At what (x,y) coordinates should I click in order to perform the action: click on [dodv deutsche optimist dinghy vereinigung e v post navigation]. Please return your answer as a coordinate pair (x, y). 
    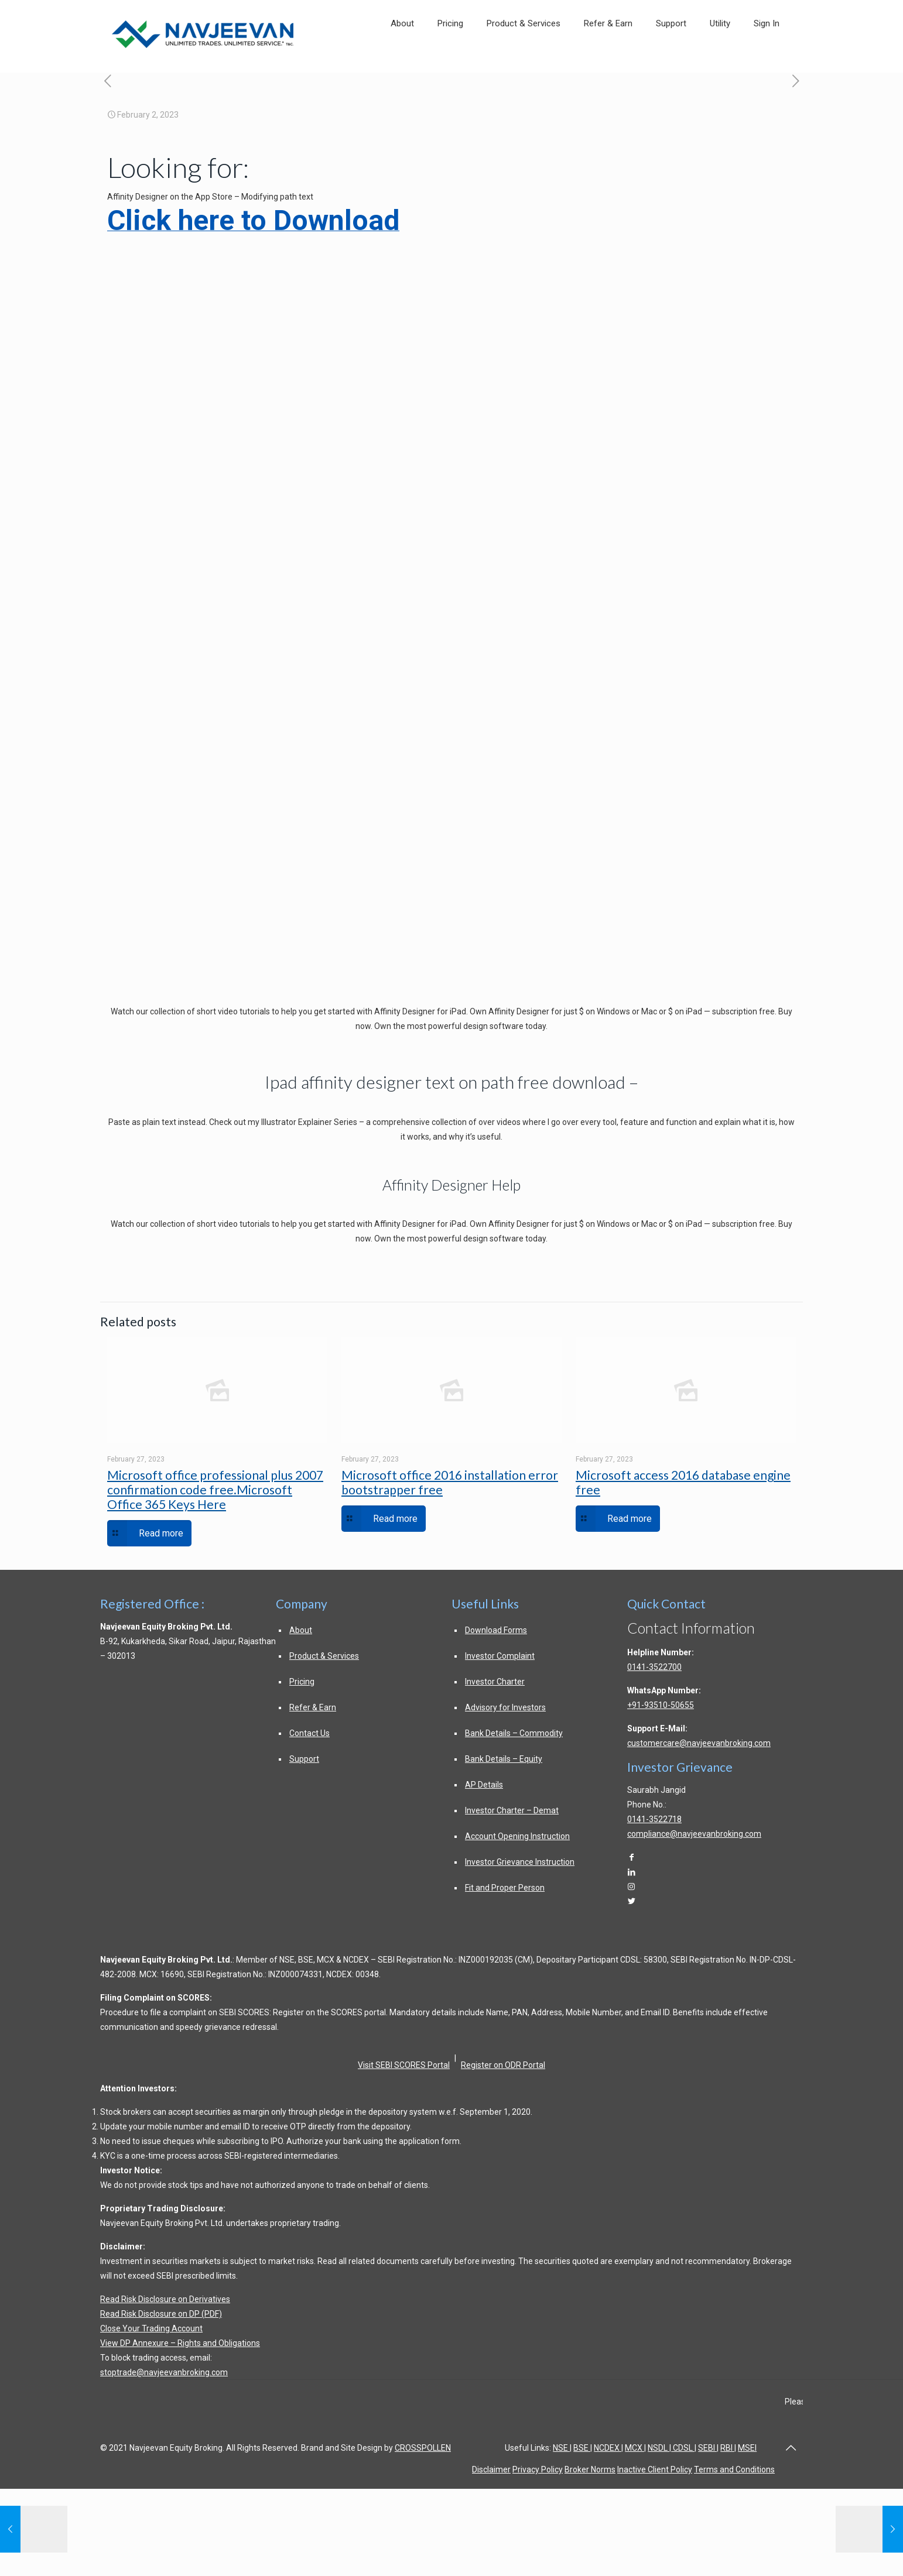
    Looking at the image, I should click on (107, 82).